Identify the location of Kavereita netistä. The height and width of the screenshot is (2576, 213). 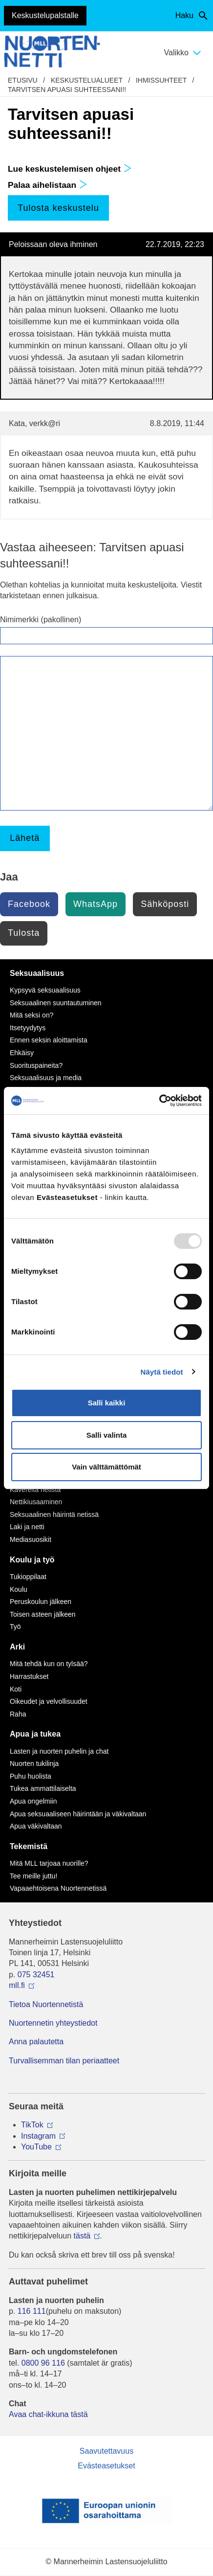
(35, 1489).